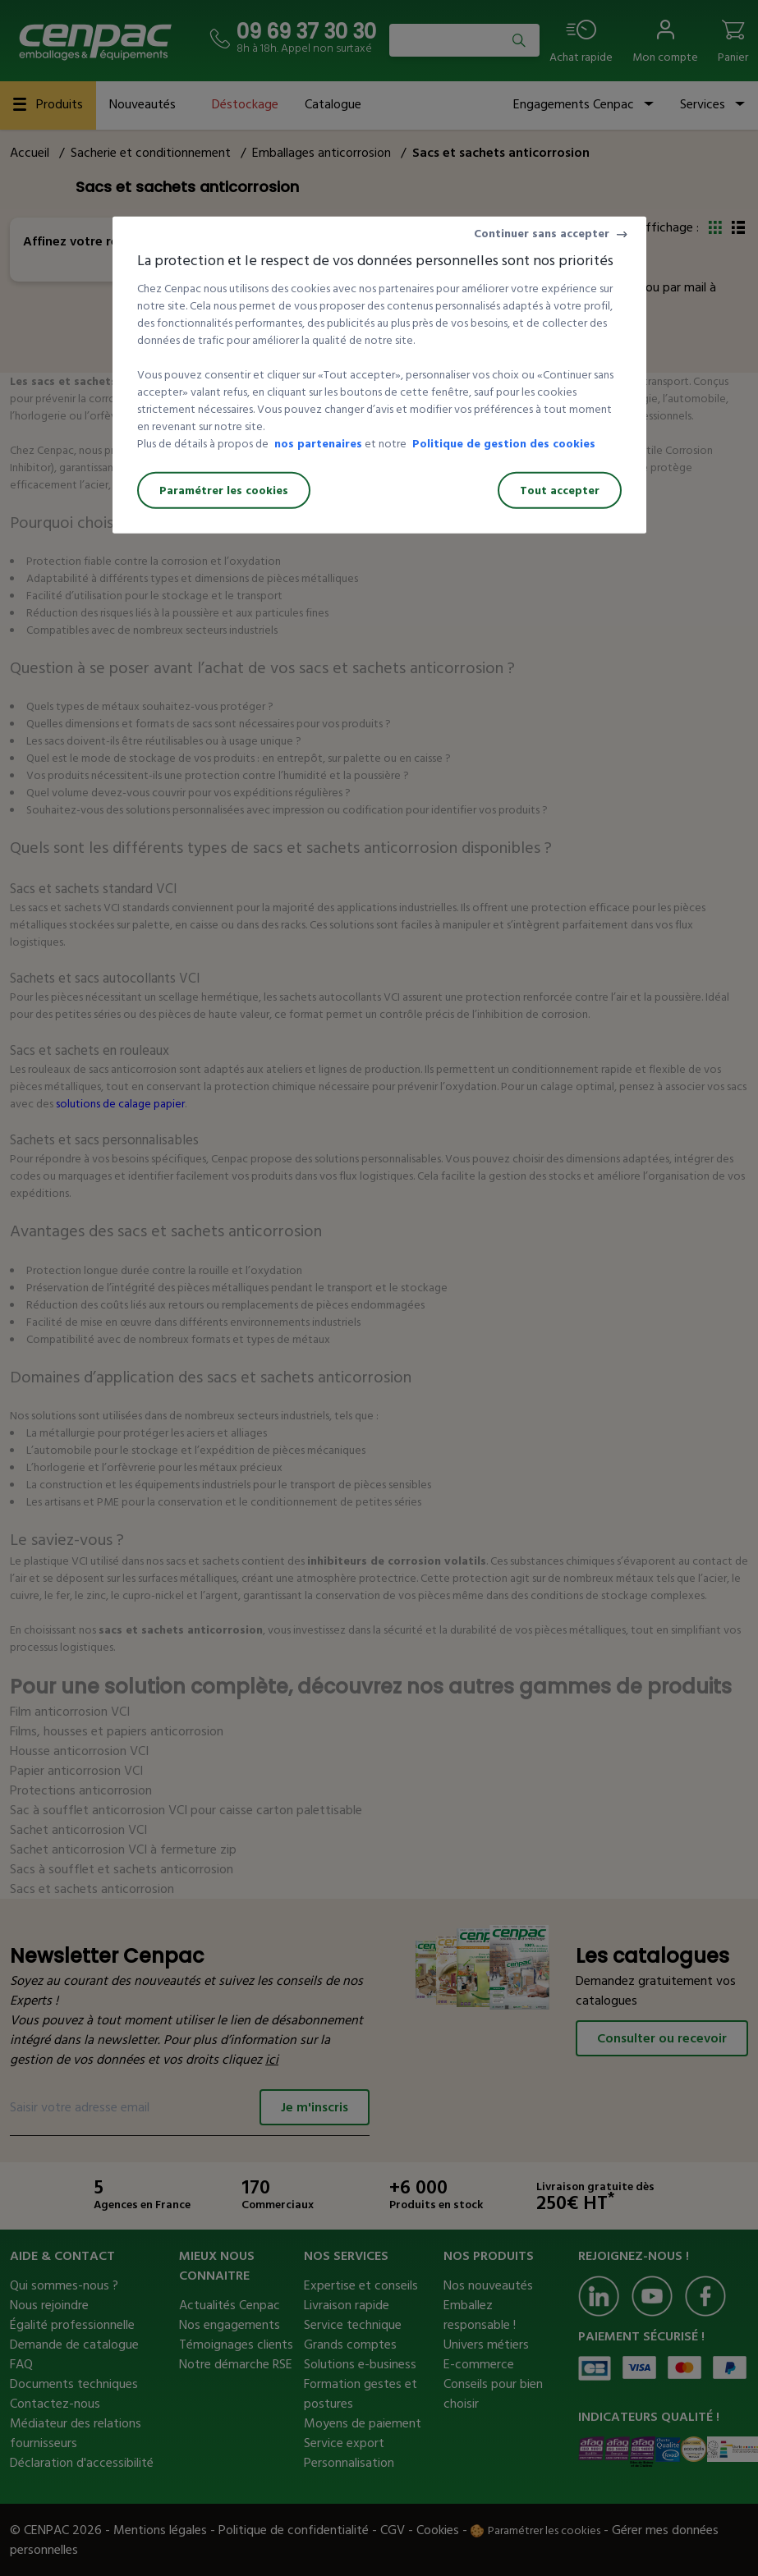 The width and height of the screenshot is (758, 2576). I want to click on Continuer sans accepter, so click(541, 233).